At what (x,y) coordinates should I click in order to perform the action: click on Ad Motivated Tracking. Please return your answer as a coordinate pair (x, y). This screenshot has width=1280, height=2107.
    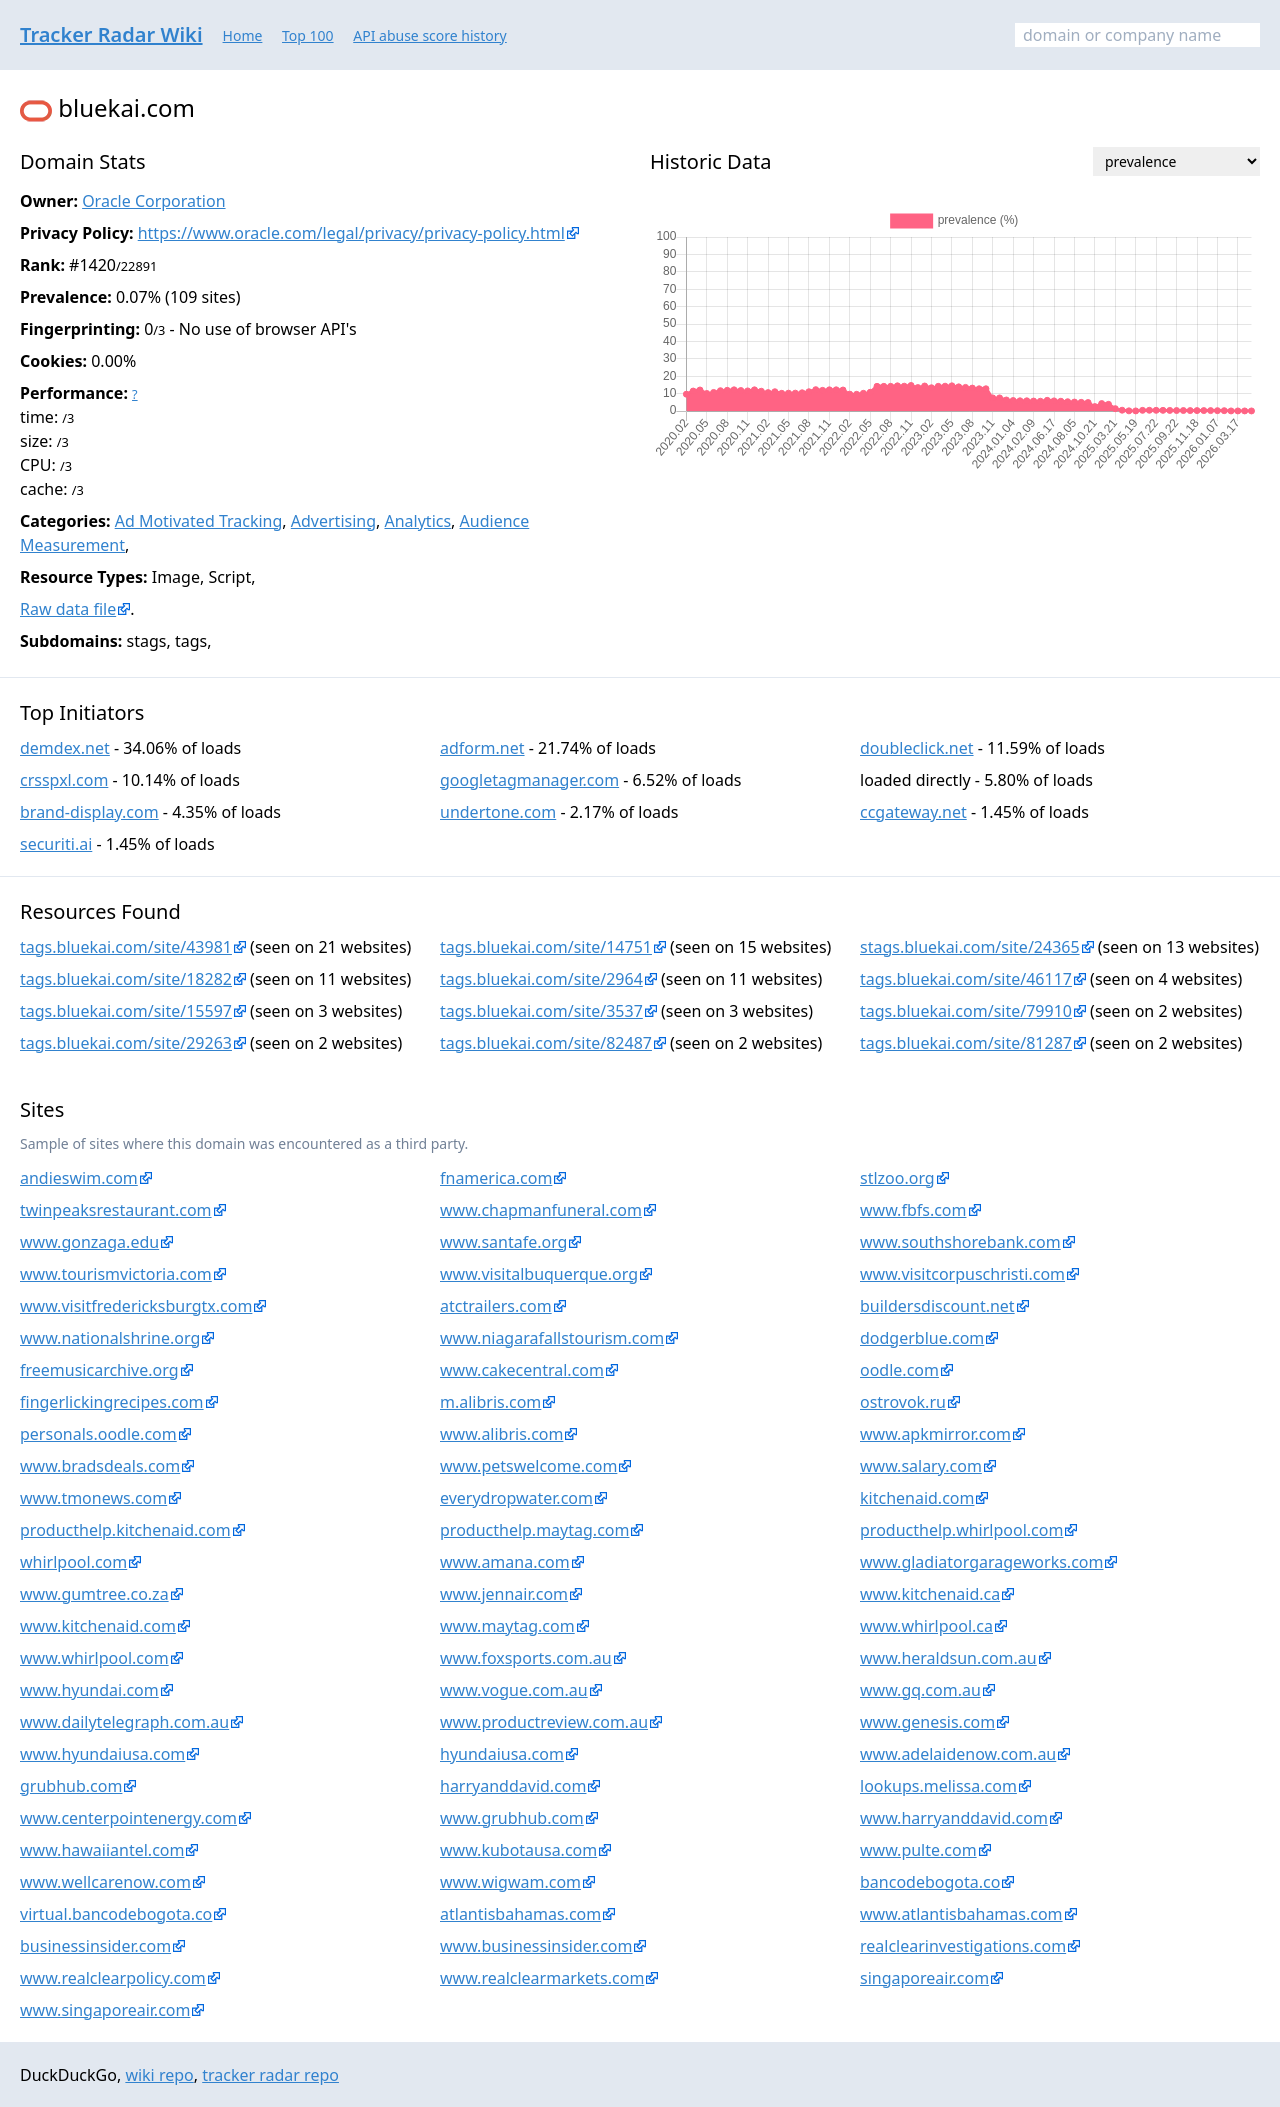
    Looking at the image, I should click on (199, 521).